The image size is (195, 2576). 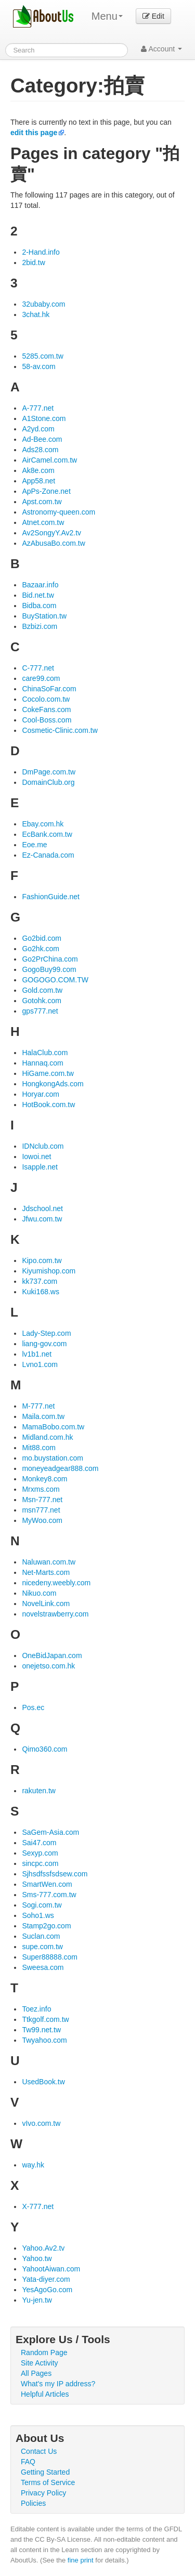 What do you see at coordinates (107, 16) in the screenshot?
I see `Menu [menu]` at bounding box center [107, 16].